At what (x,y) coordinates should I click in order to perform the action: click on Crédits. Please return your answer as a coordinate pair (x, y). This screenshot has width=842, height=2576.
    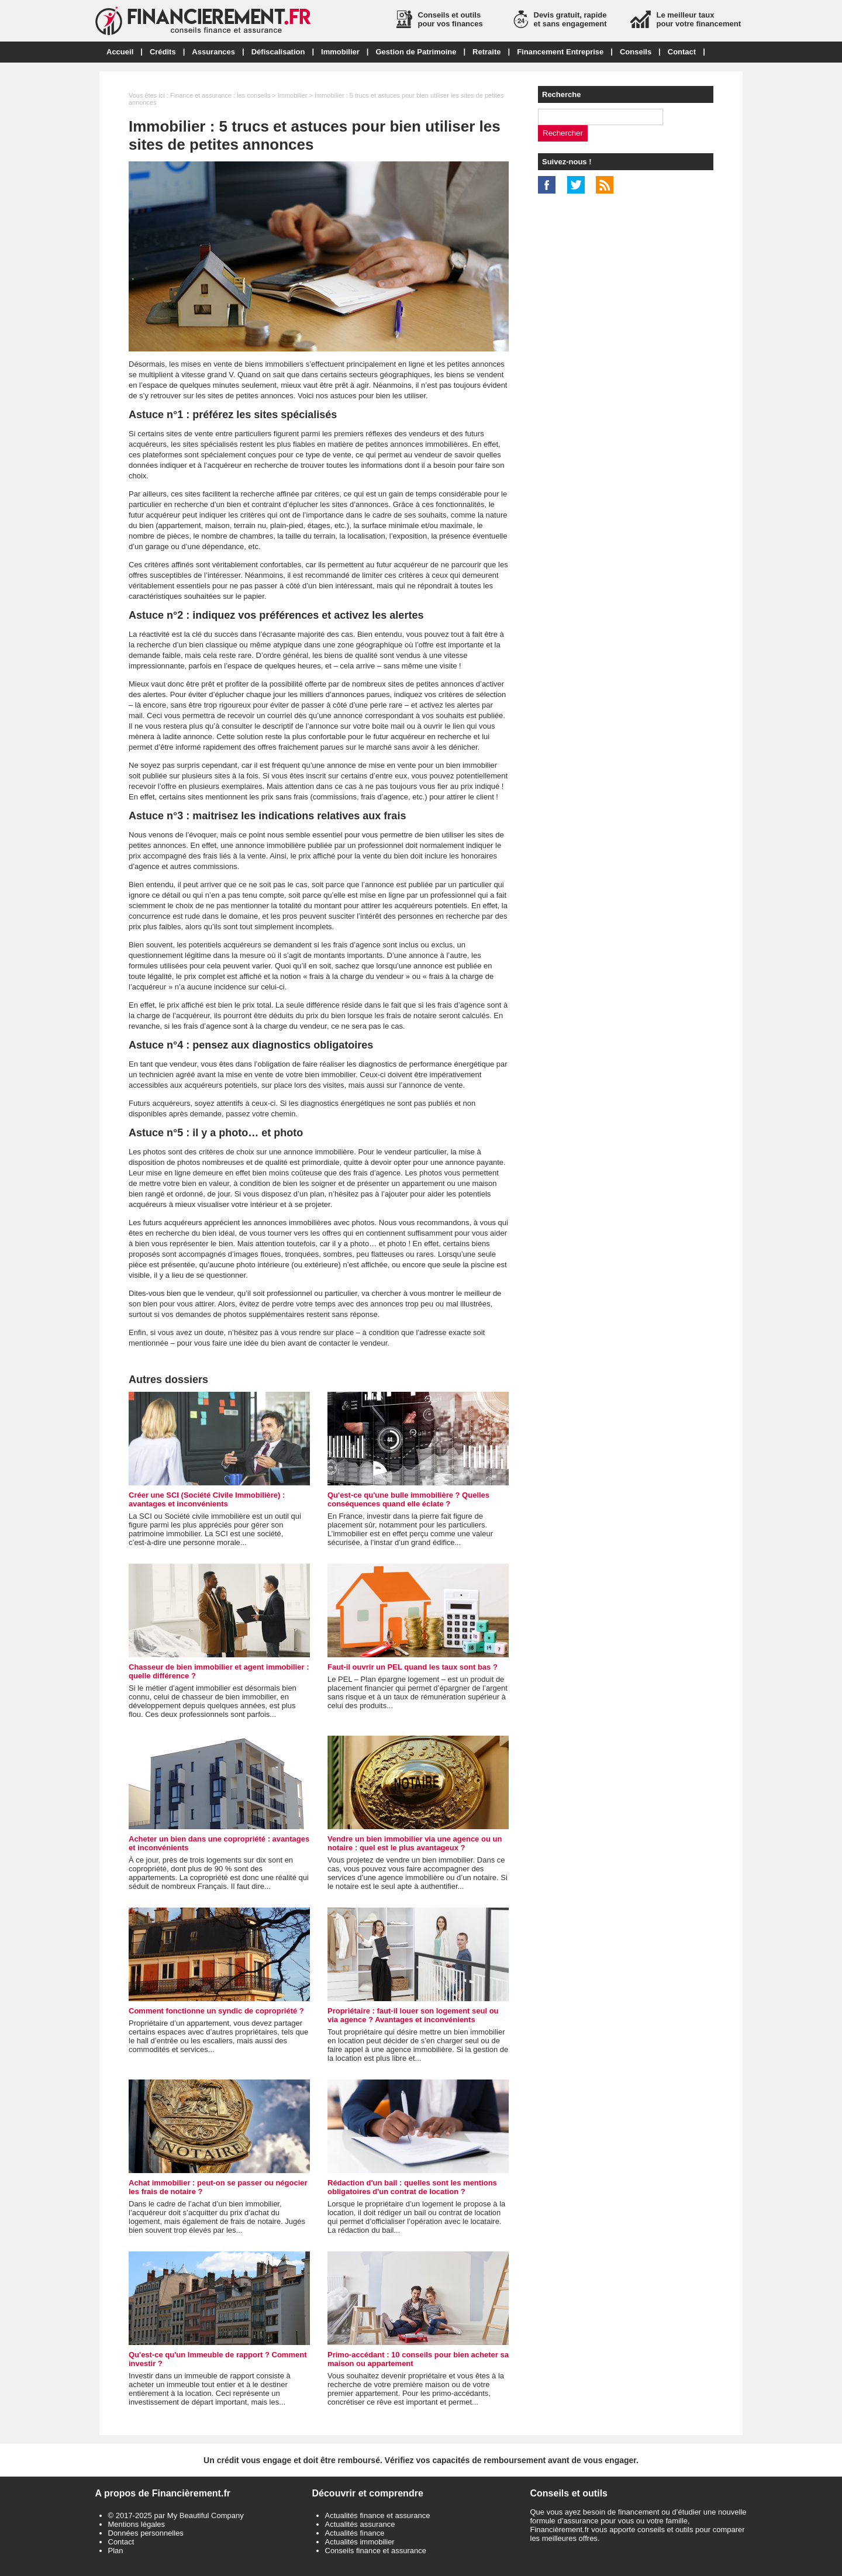
    Looking at the image, I should click on (163, 51).